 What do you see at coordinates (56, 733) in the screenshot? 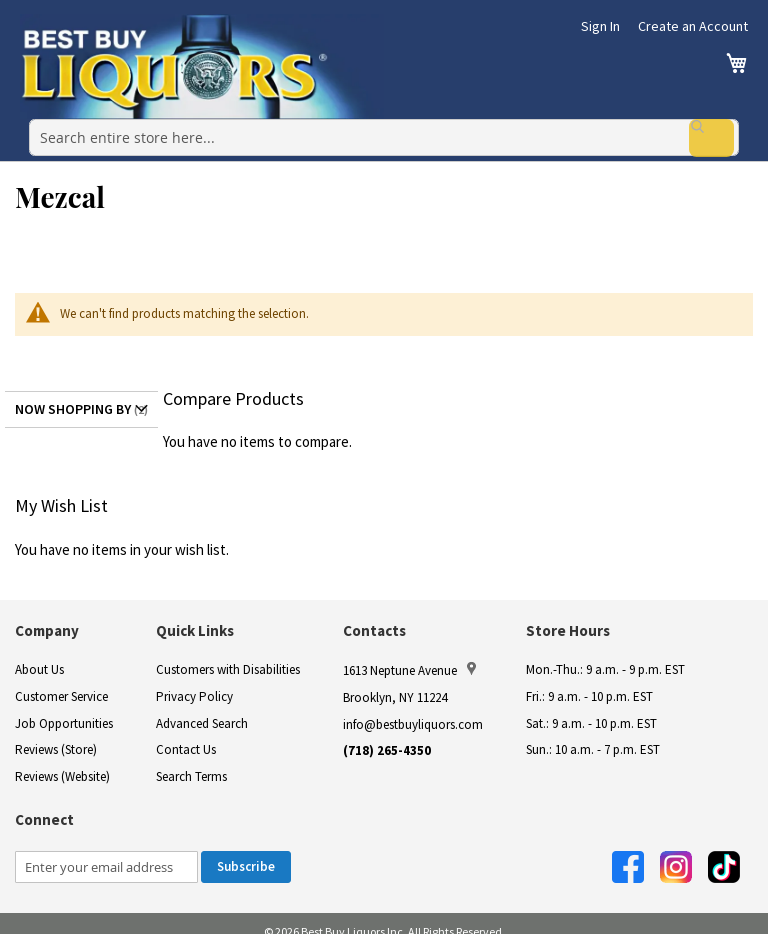
I see `Reviews (Store)` at bounding box center [56, 733].